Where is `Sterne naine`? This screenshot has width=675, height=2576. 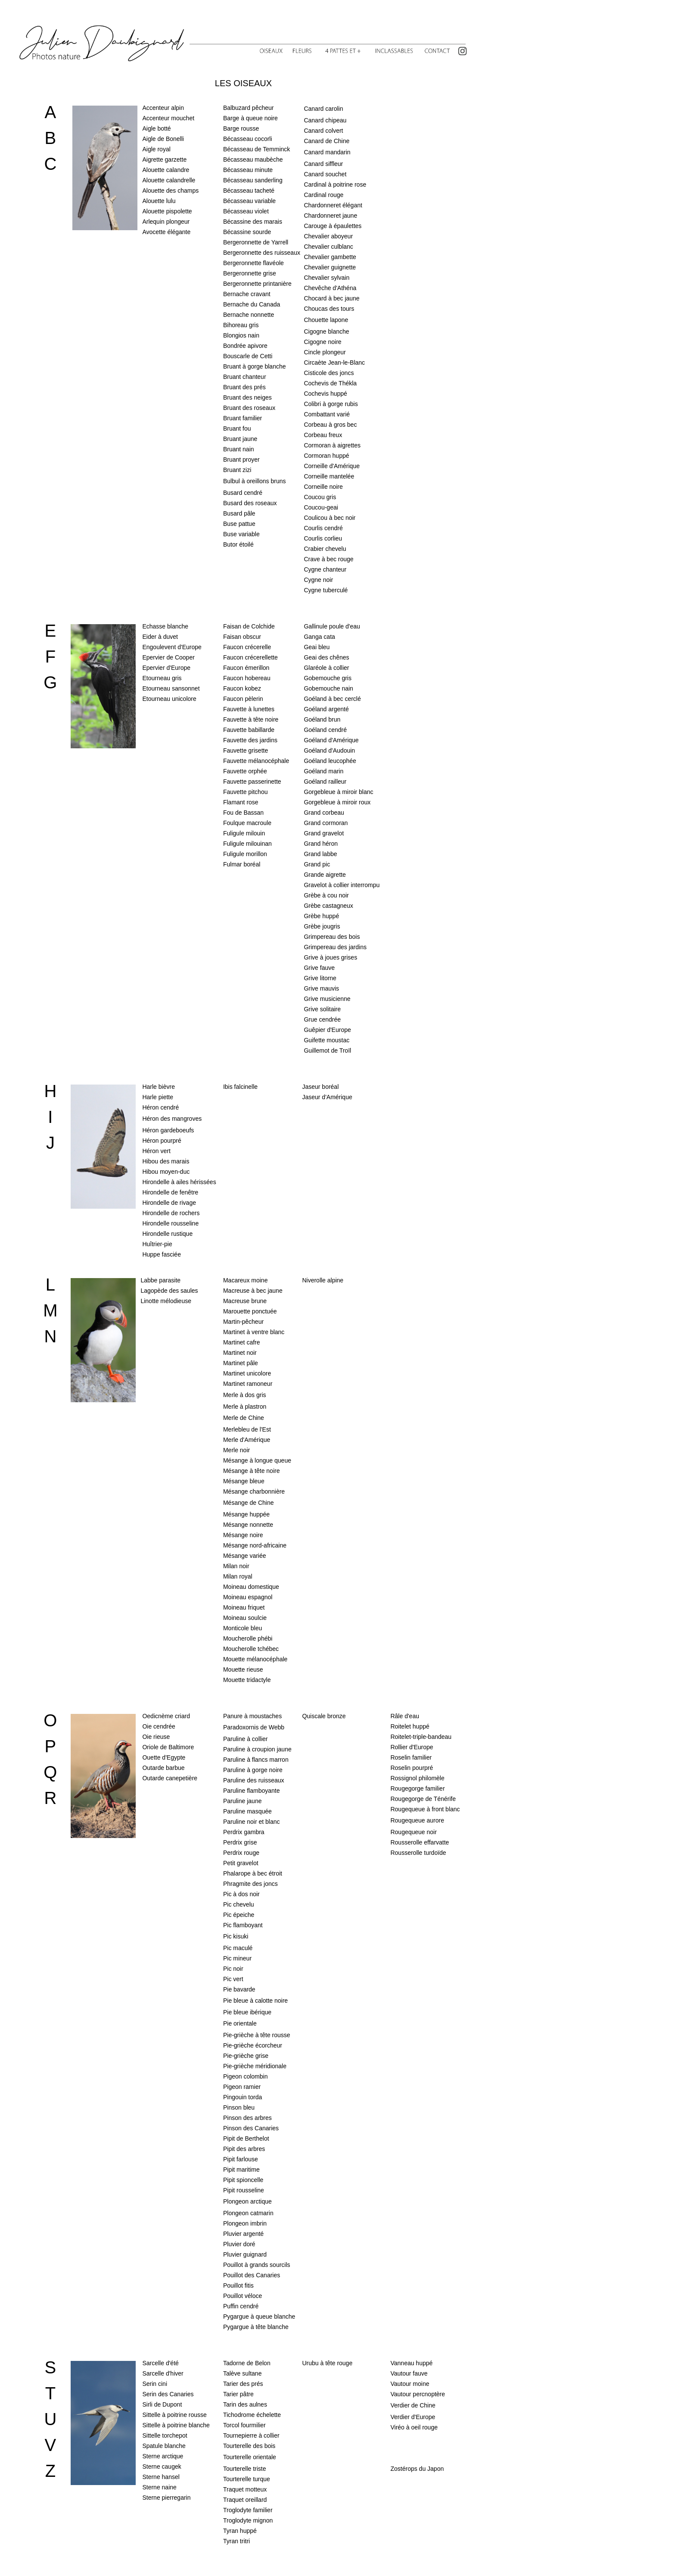
Sterne naine is located at coordinates (159, 2487).